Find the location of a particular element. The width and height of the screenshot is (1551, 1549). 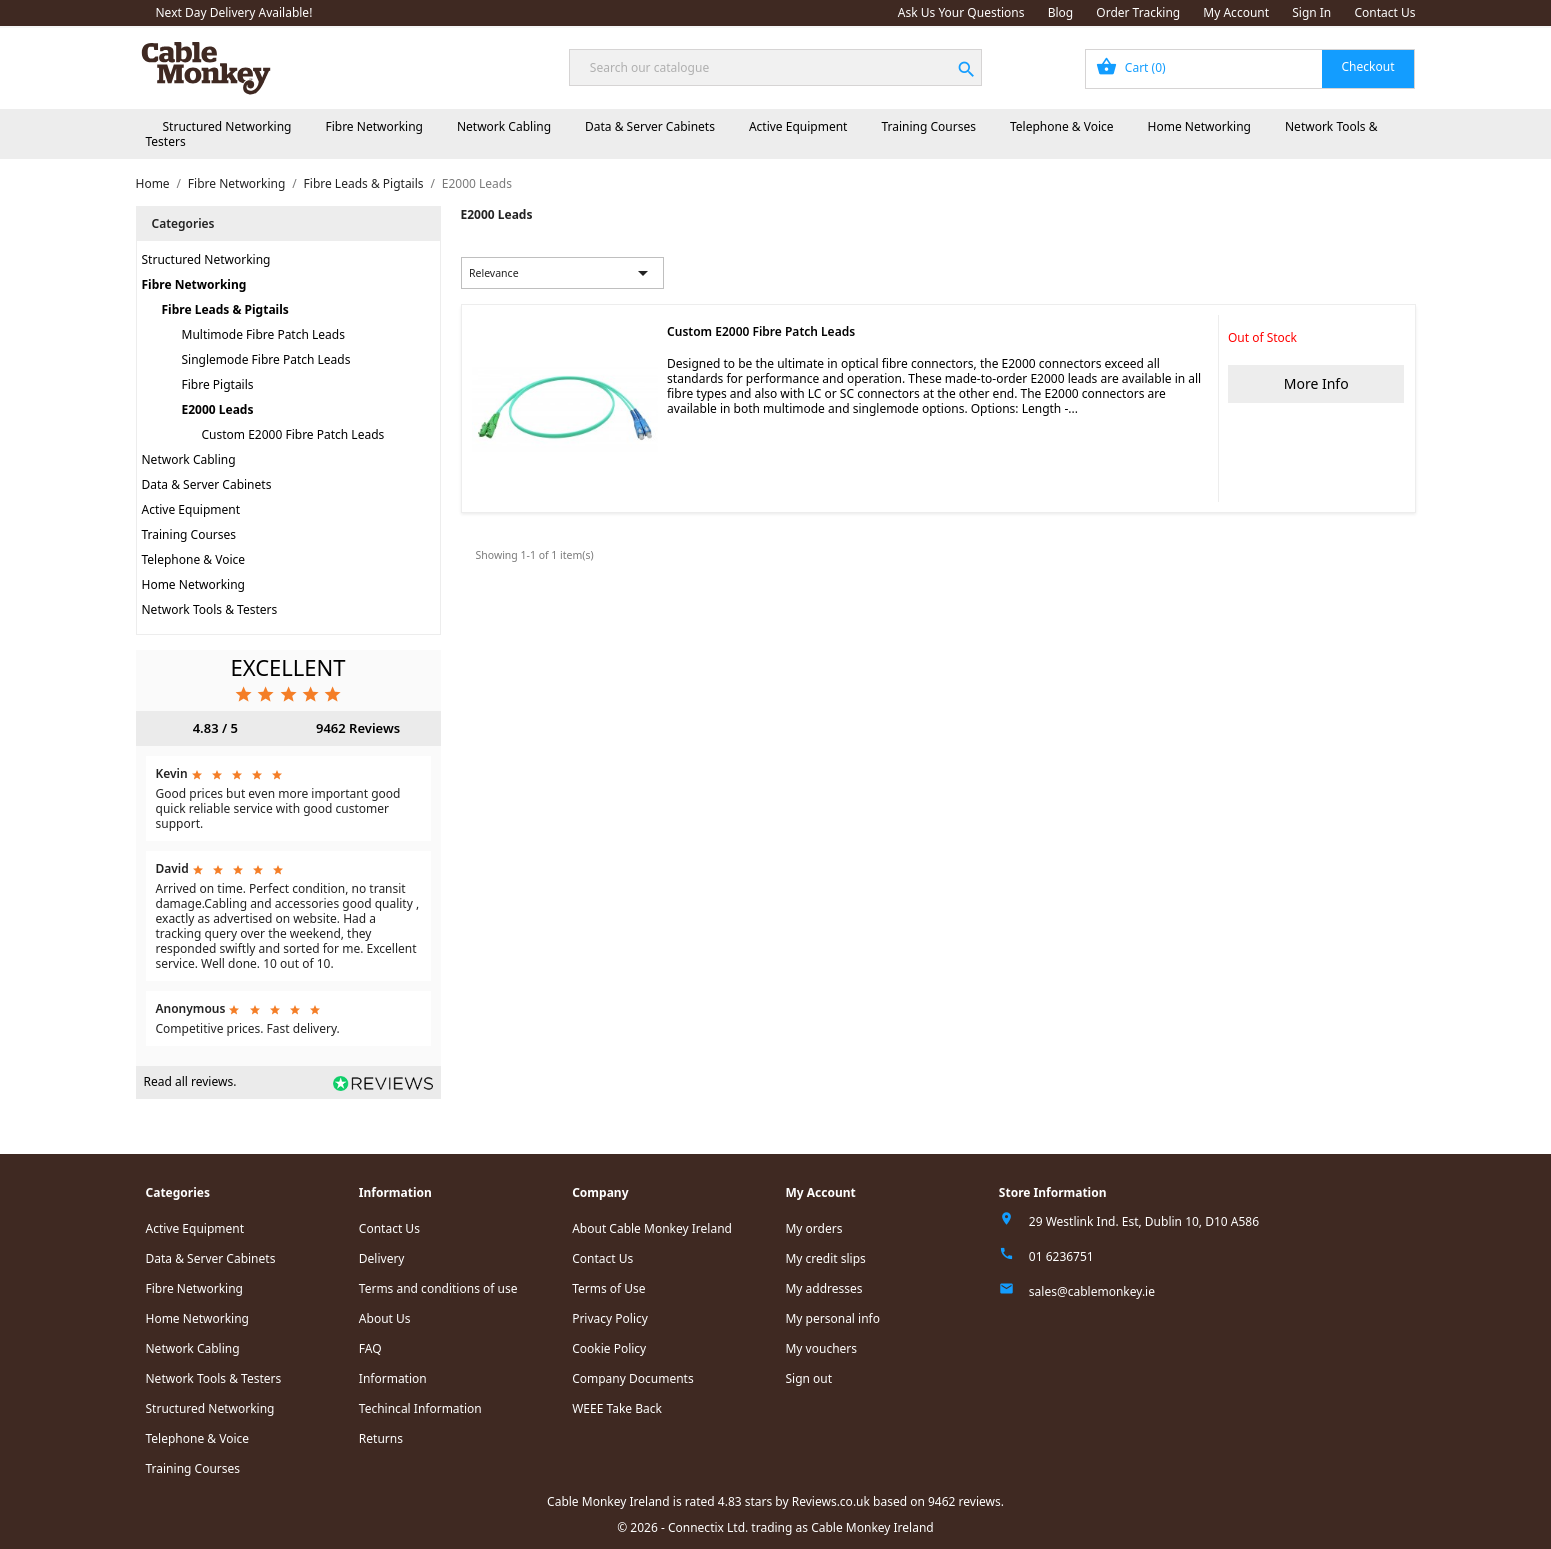

Data & Server Cabinets is located at coordinates (650, 126).